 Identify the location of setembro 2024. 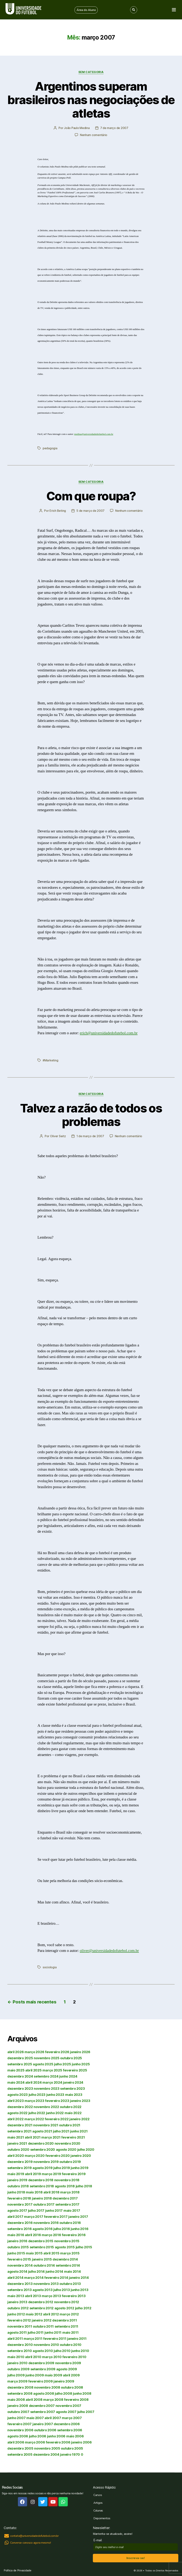
(46, 2076).